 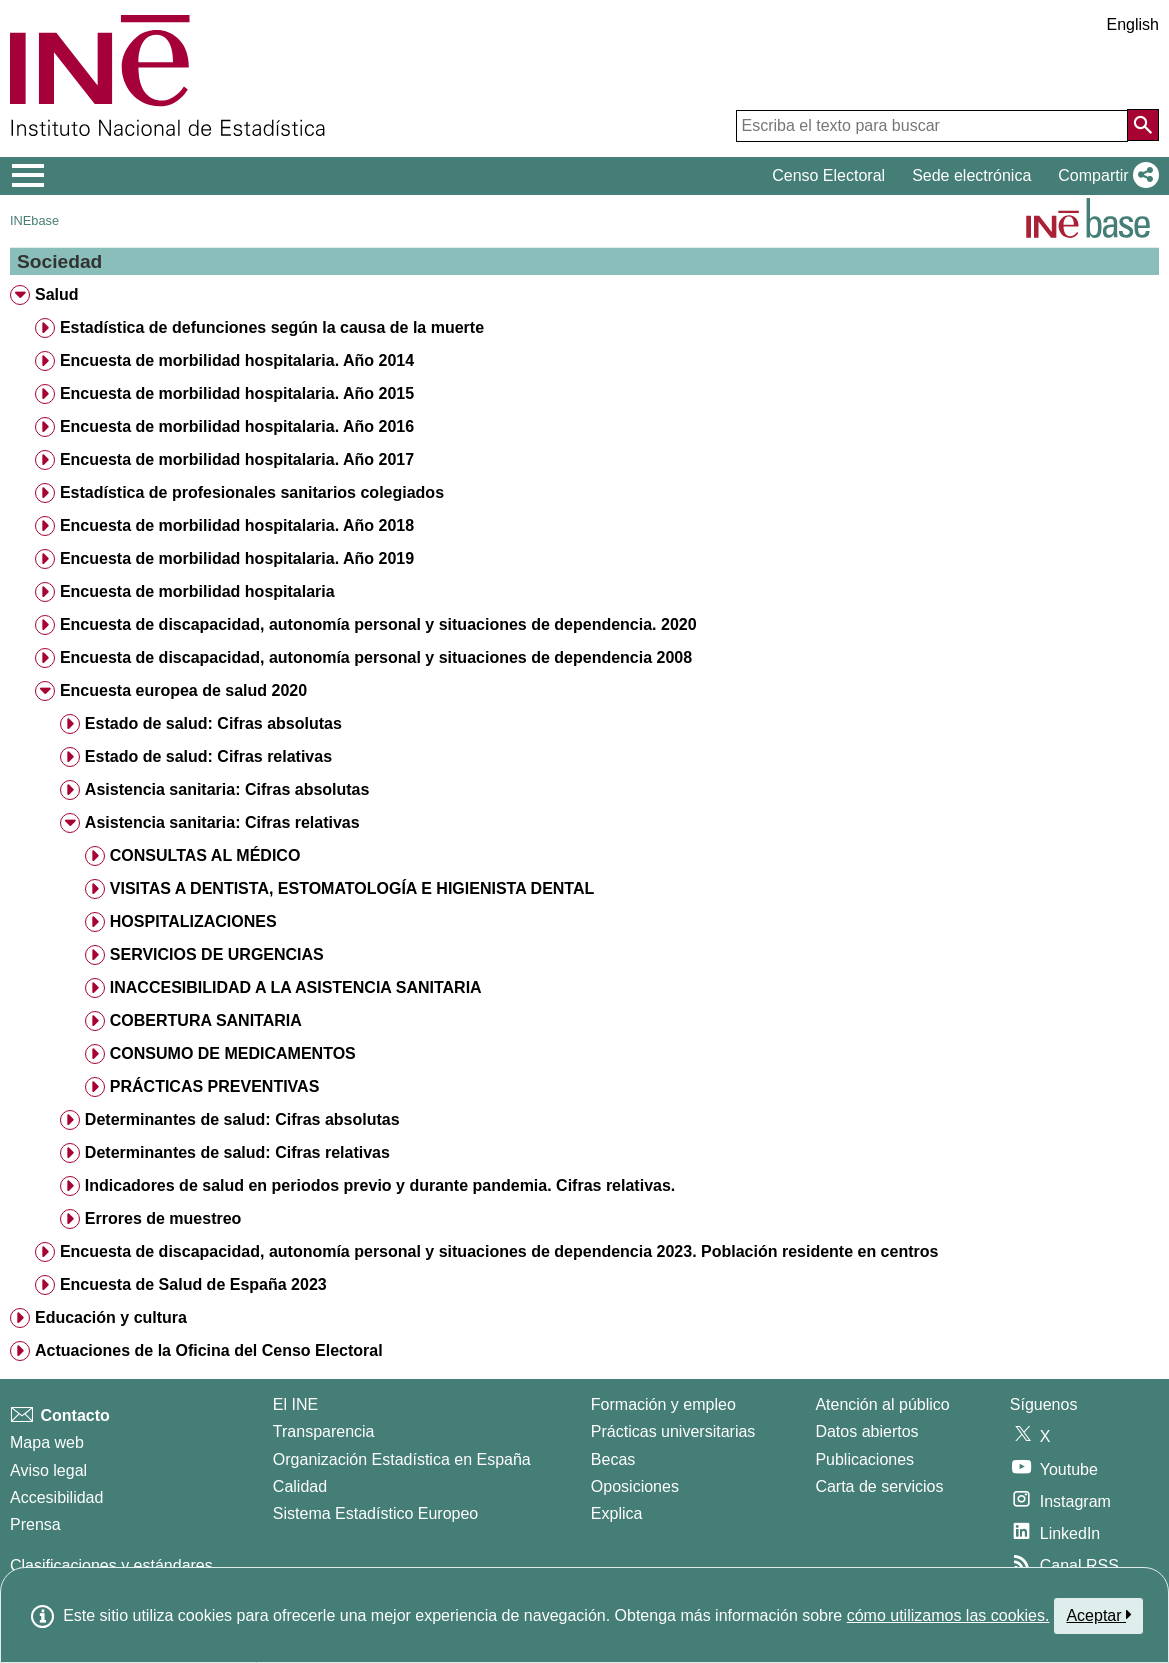 I want to click on Encuesta de morbilidad hospitalaria. Año 2017 [treeitem], so click(x=237, y=459).